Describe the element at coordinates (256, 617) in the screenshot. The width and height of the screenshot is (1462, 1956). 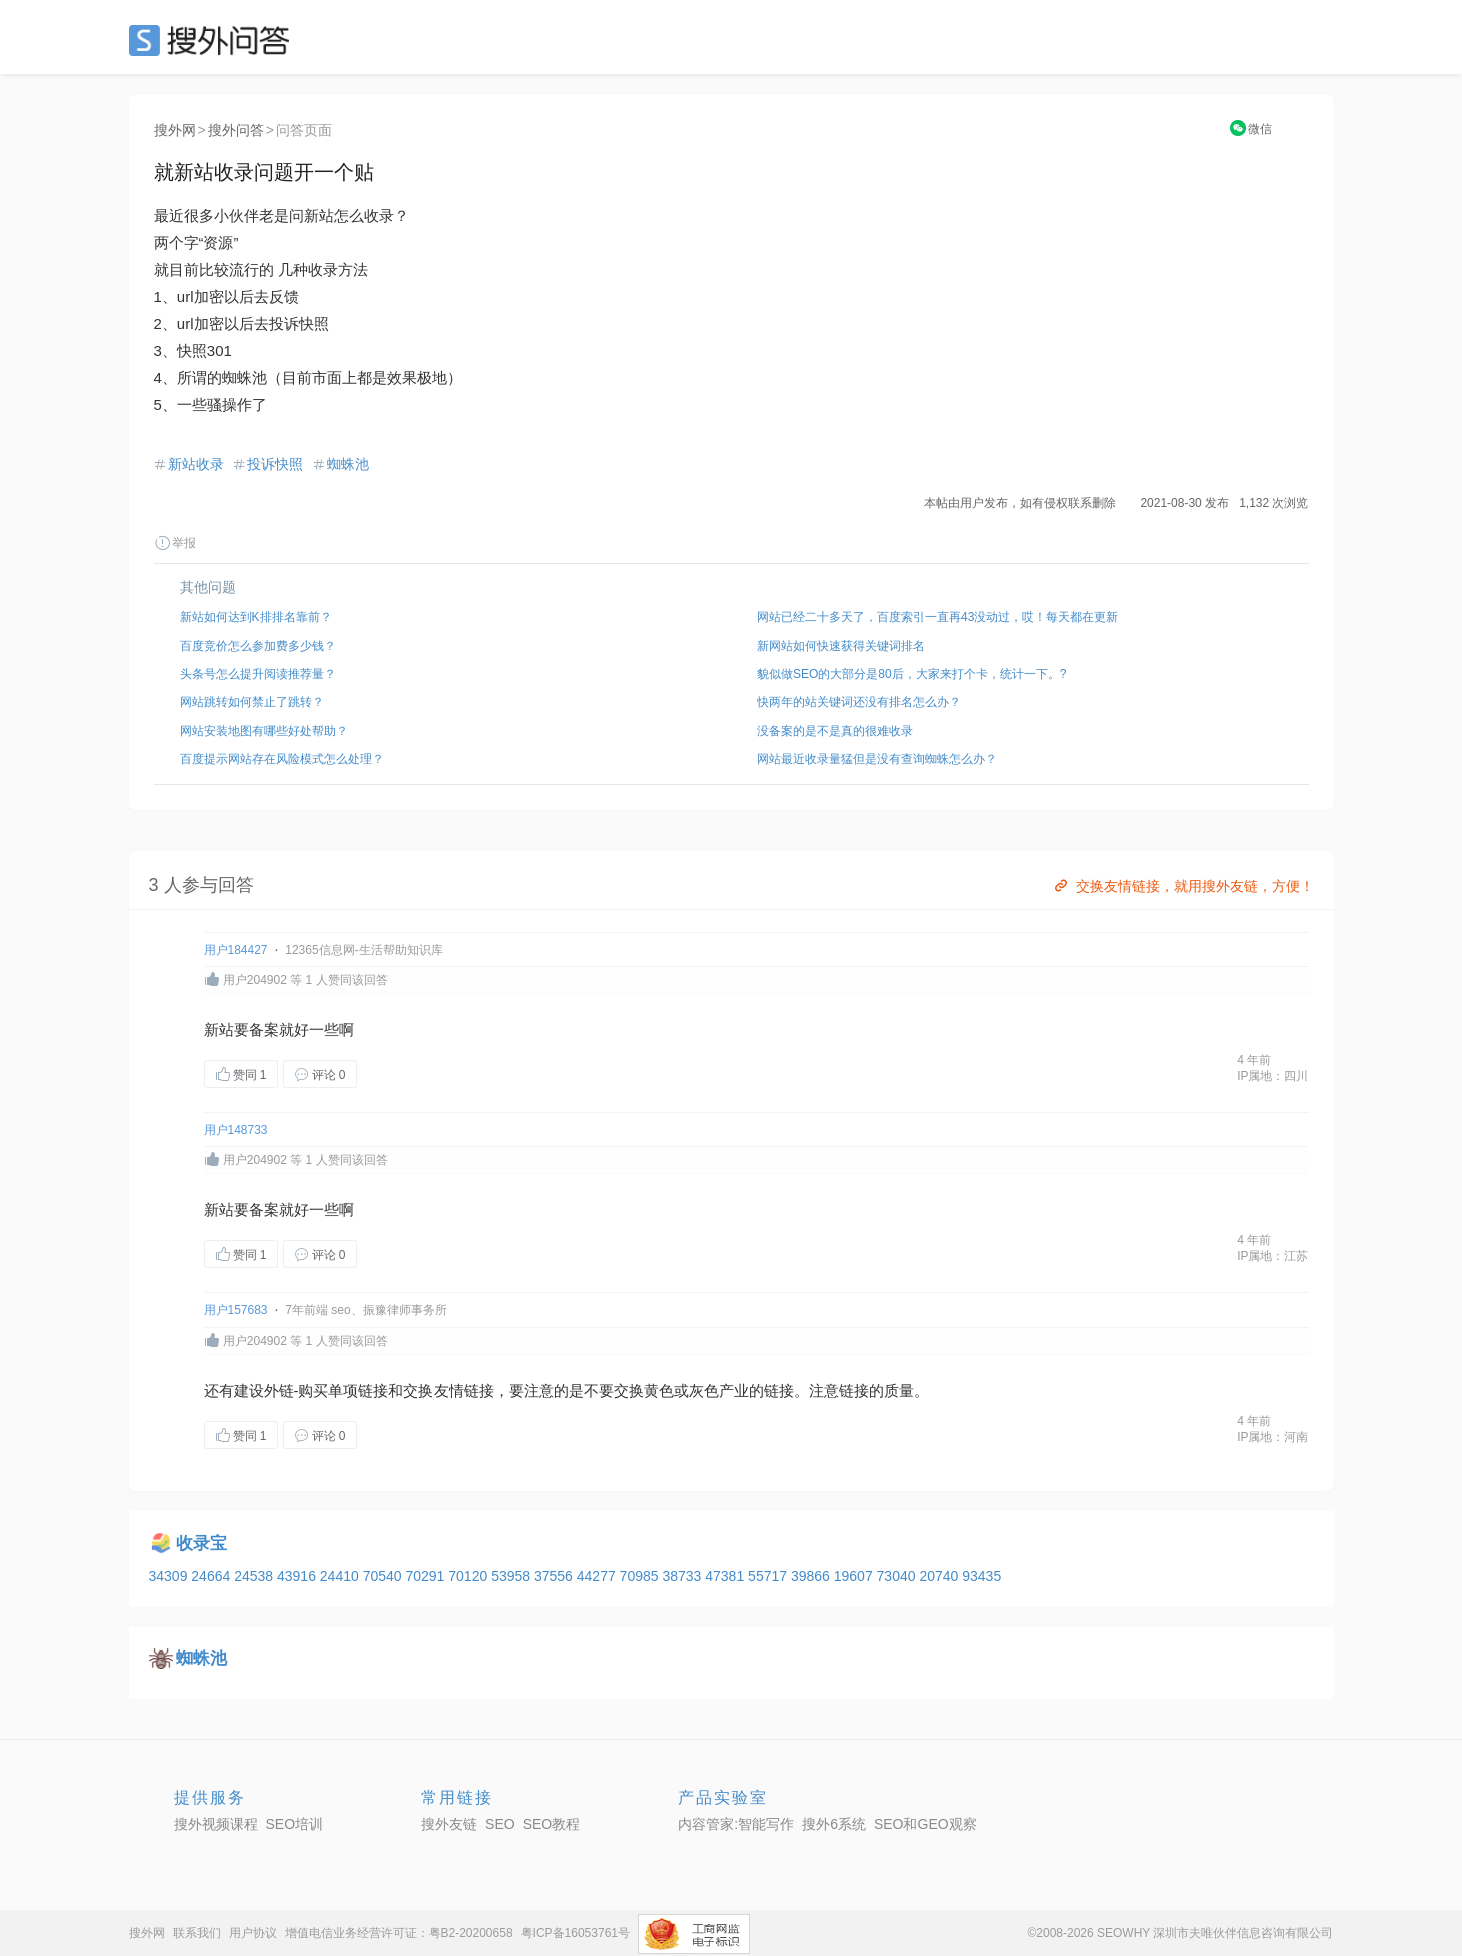
I see `新站如何达到K排排名靠前？` at that location.